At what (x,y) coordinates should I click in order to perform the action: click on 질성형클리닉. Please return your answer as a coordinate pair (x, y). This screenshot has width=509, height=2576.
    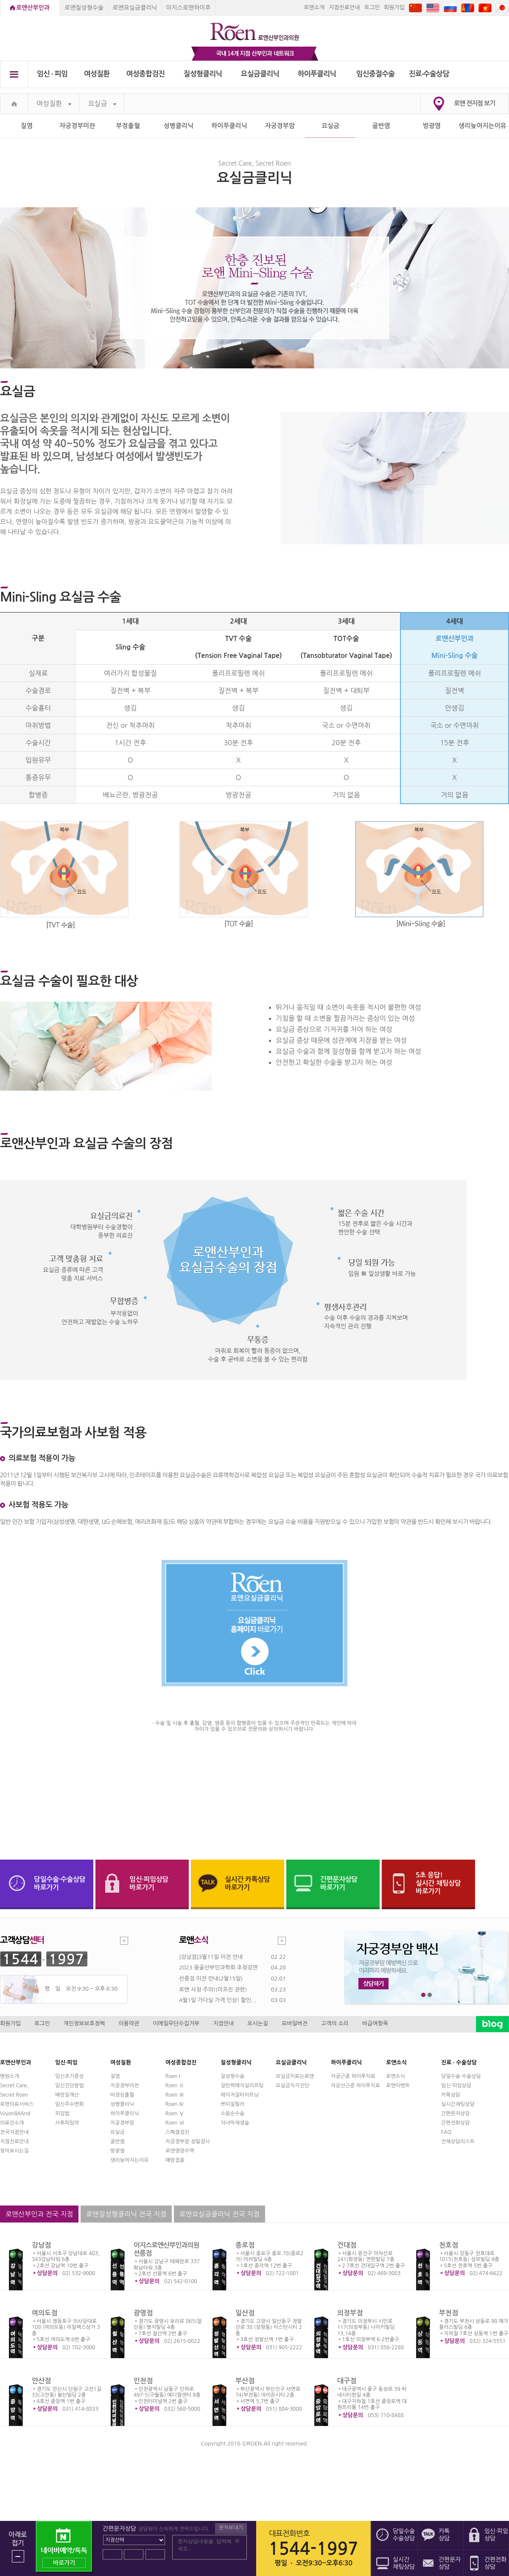
    Looking at the image, I should click on (203, 74).